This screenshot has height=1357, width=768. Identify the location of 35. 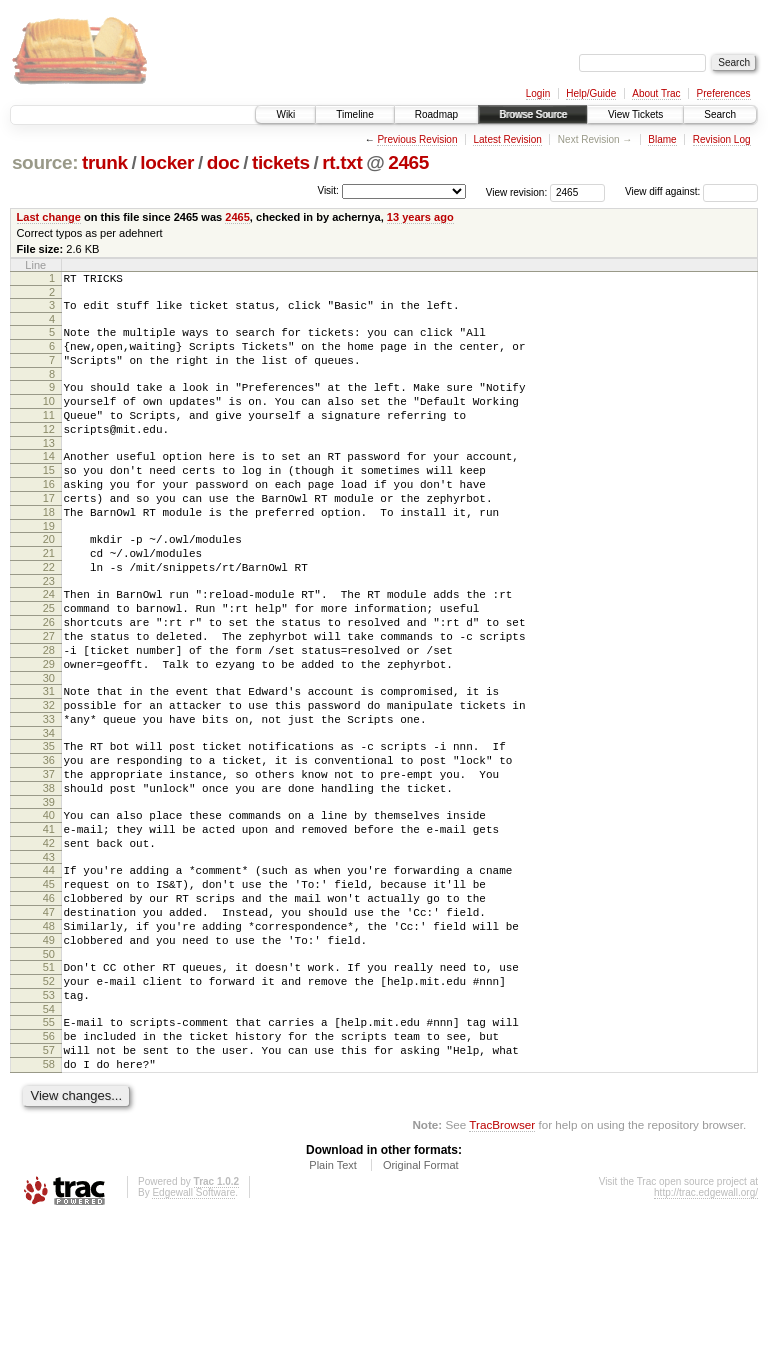
(49, 824).